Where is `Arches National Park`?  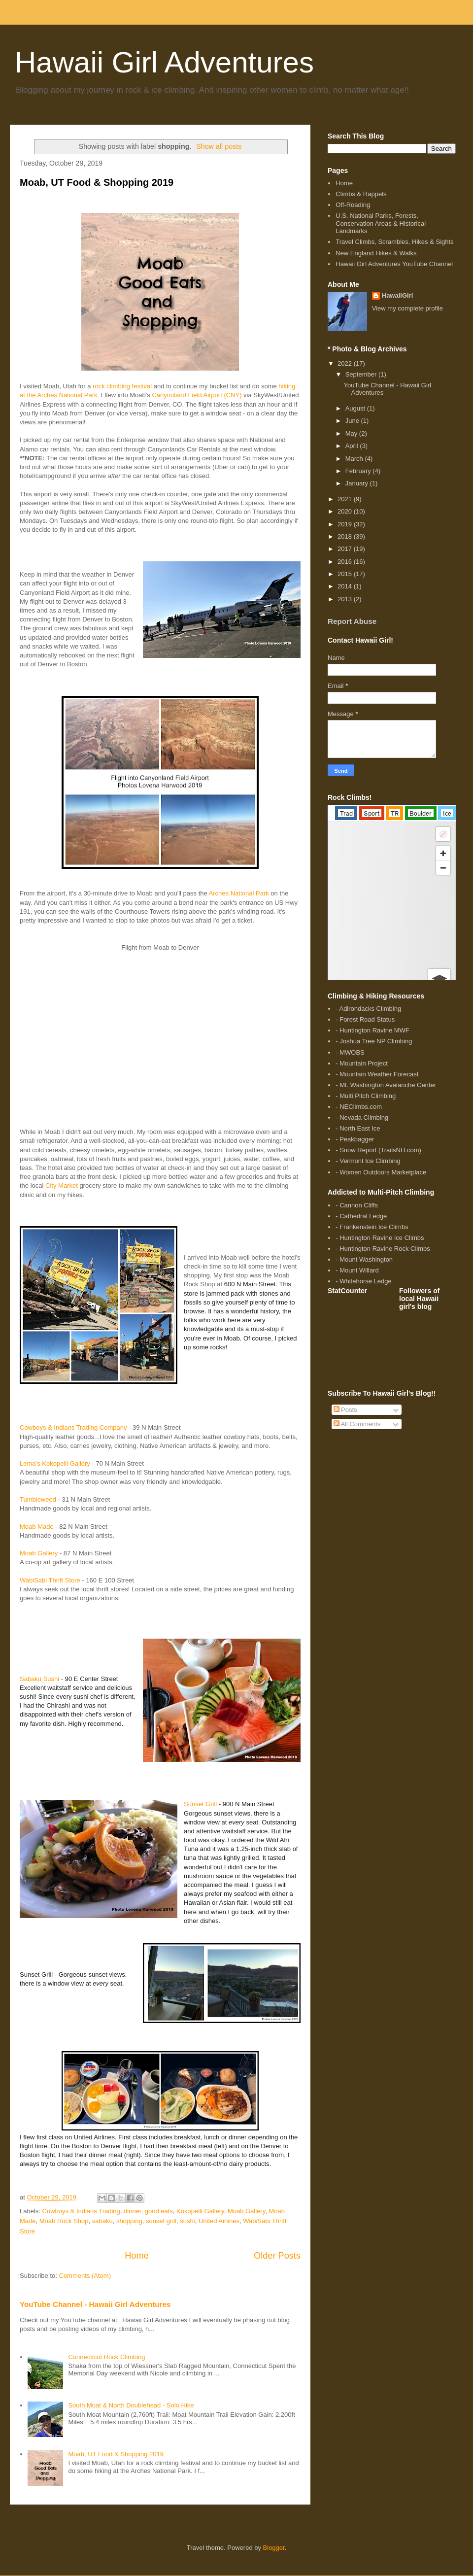
Arches National Park is located at coordinates (239, 893).